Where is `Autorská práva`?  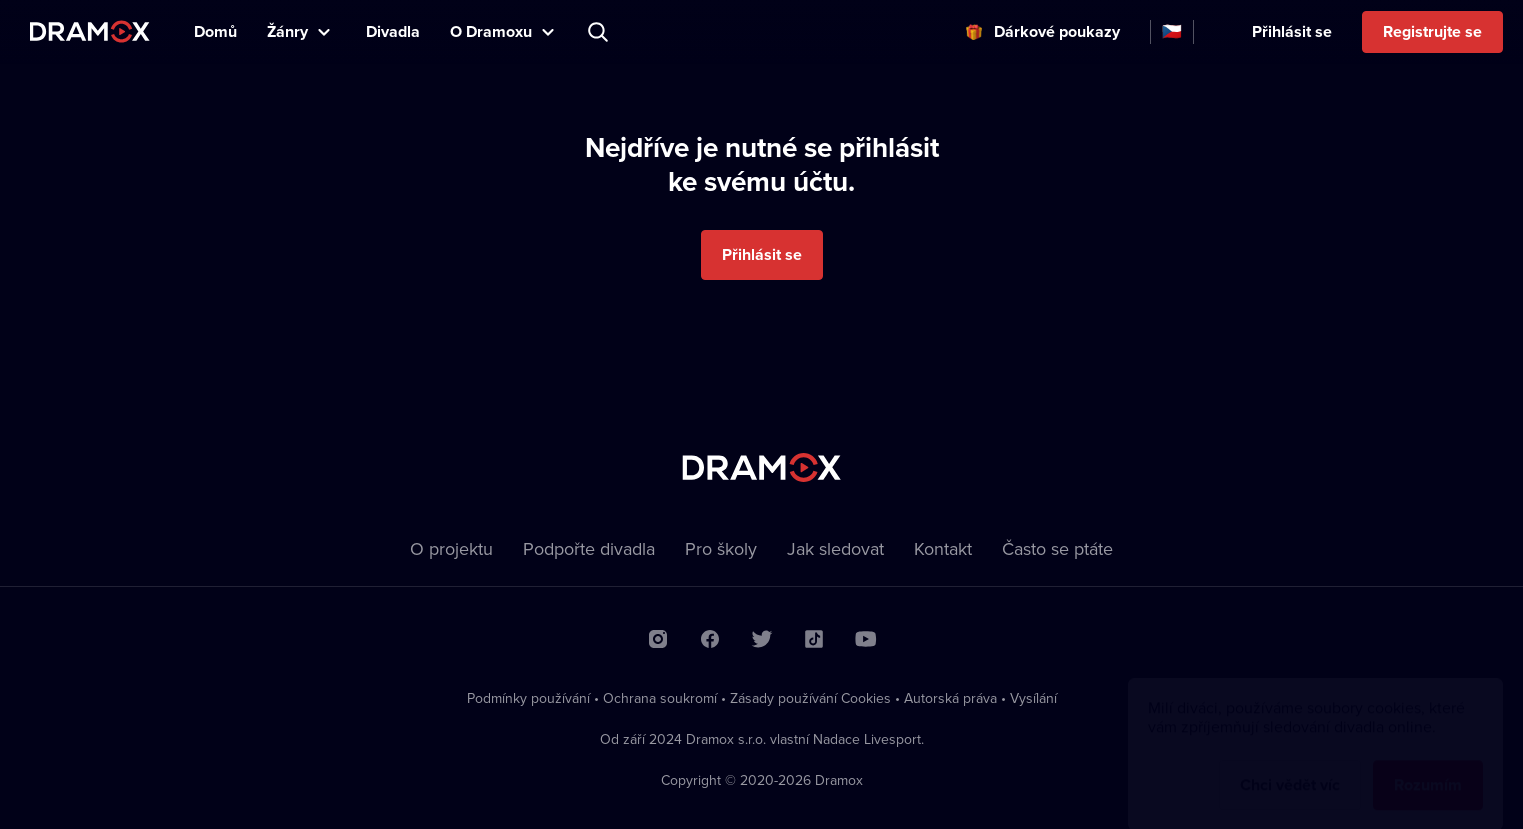
Autorská práva is located at coordinates (950, 698).